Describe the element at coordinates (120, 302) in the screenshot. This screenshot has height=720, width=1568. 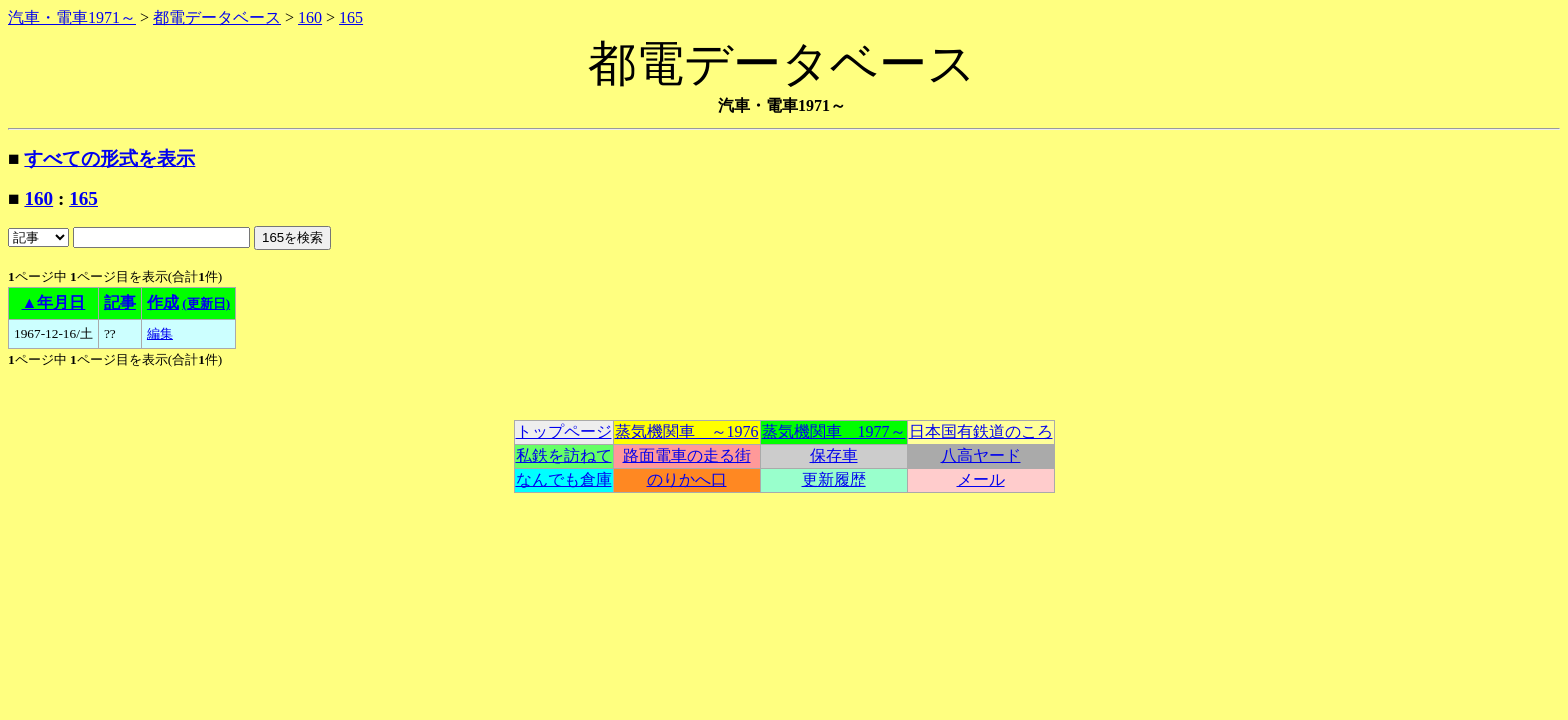
I see `記事` at that location.